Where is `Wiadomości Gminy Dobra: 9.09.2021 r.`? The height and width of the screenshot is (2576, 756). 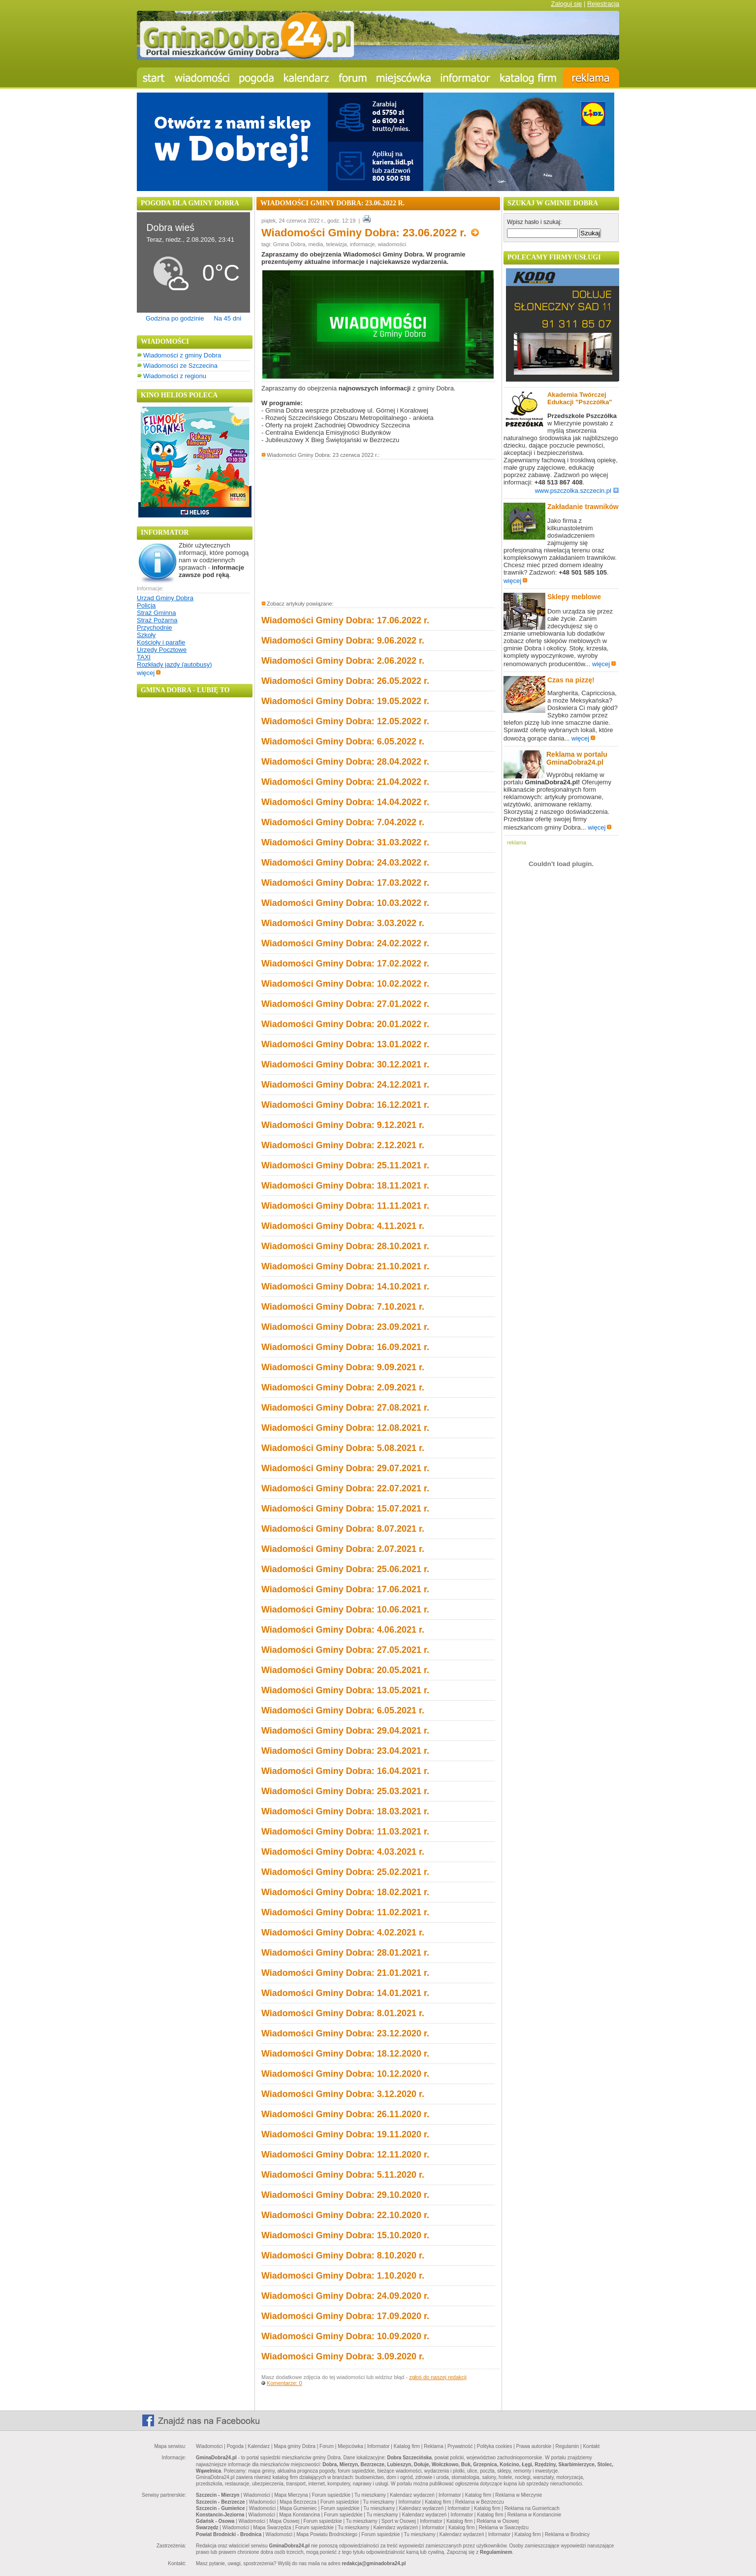
Wiadomości Gminy Dobra: 9.09.2021 r. is located at coordinates (342, 1367).